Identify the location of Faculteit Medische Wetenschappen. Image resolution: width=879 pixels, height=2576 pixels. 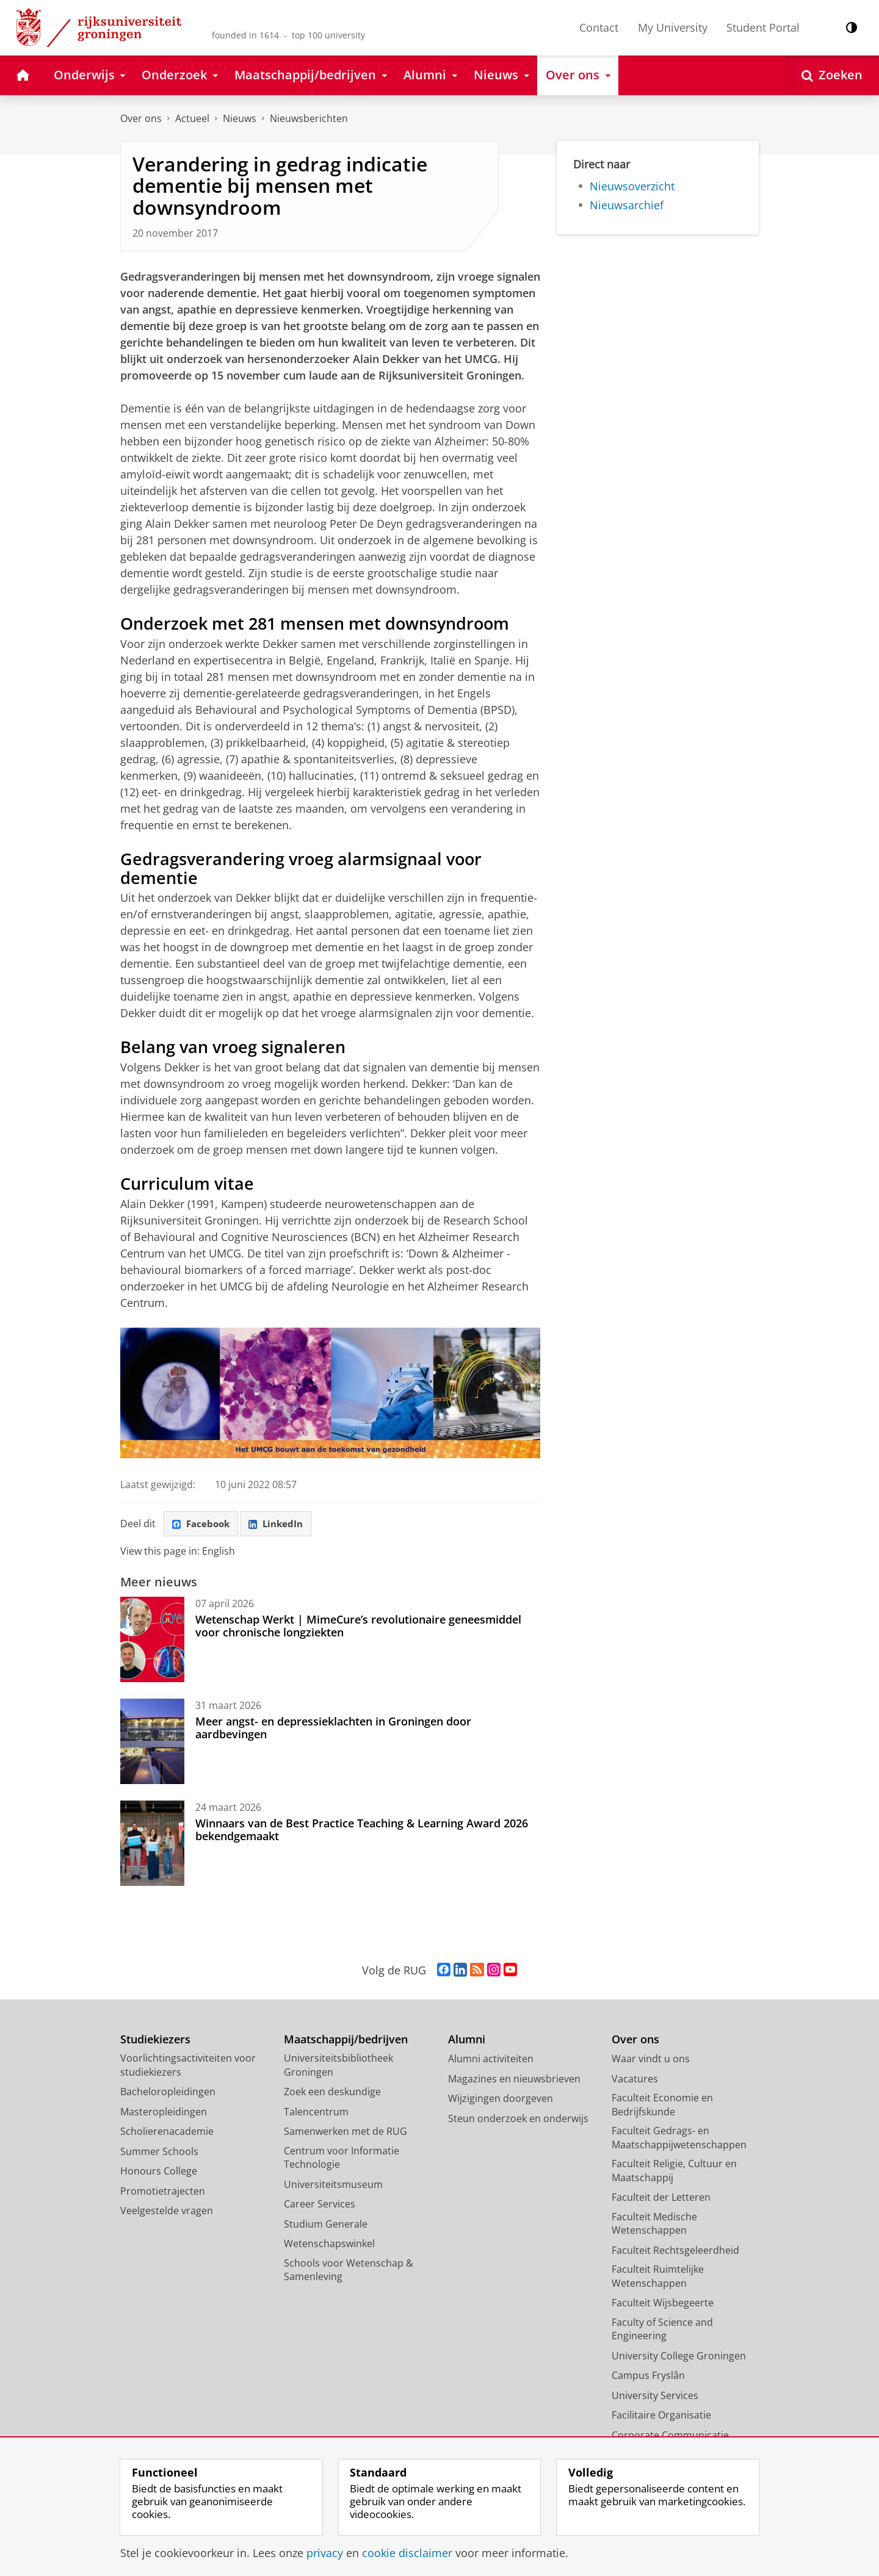
(654, 2225).